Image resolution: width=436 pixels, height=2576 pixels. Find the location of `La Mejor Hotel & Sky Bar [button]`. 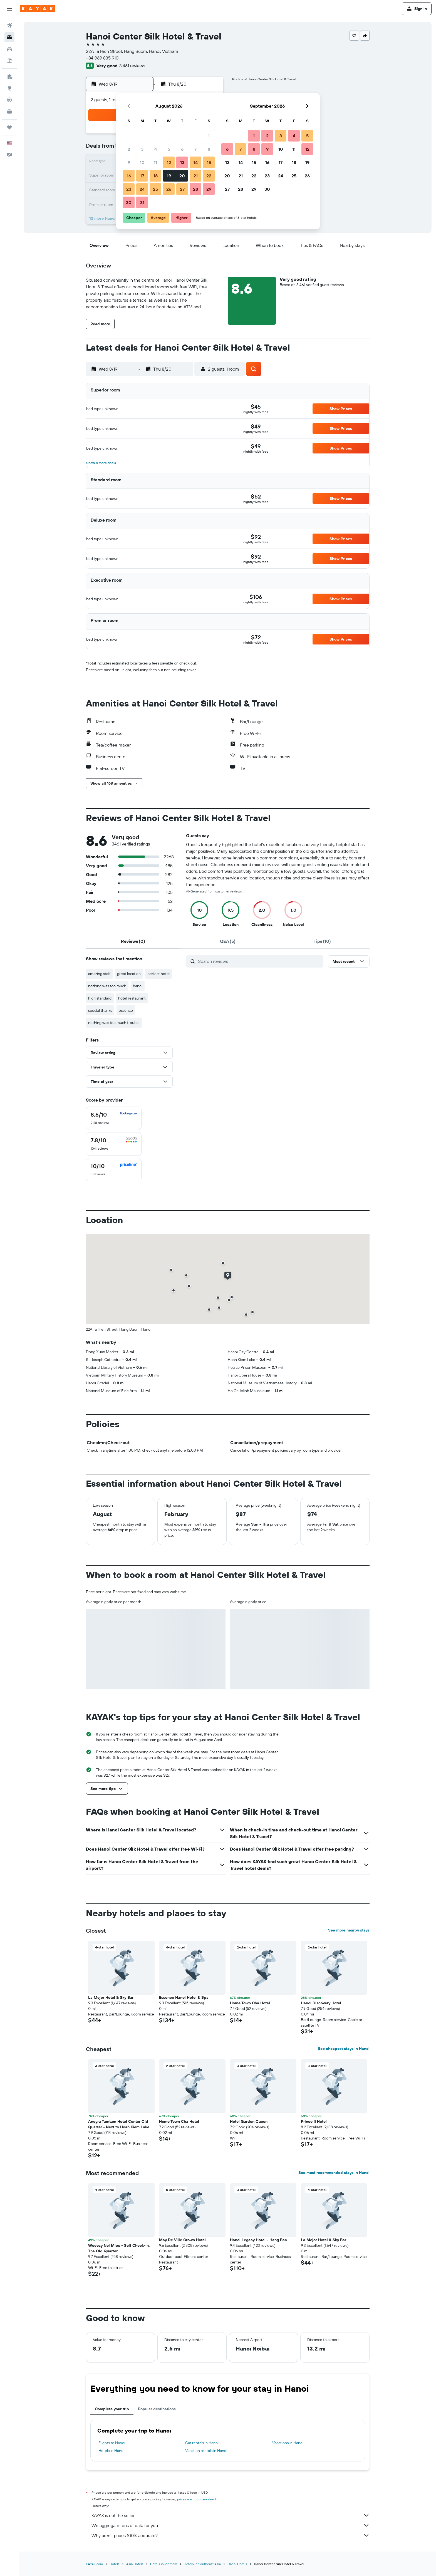

La Mejor Hotel & Sky Bar [button] is located at coordinates (110, 1997).